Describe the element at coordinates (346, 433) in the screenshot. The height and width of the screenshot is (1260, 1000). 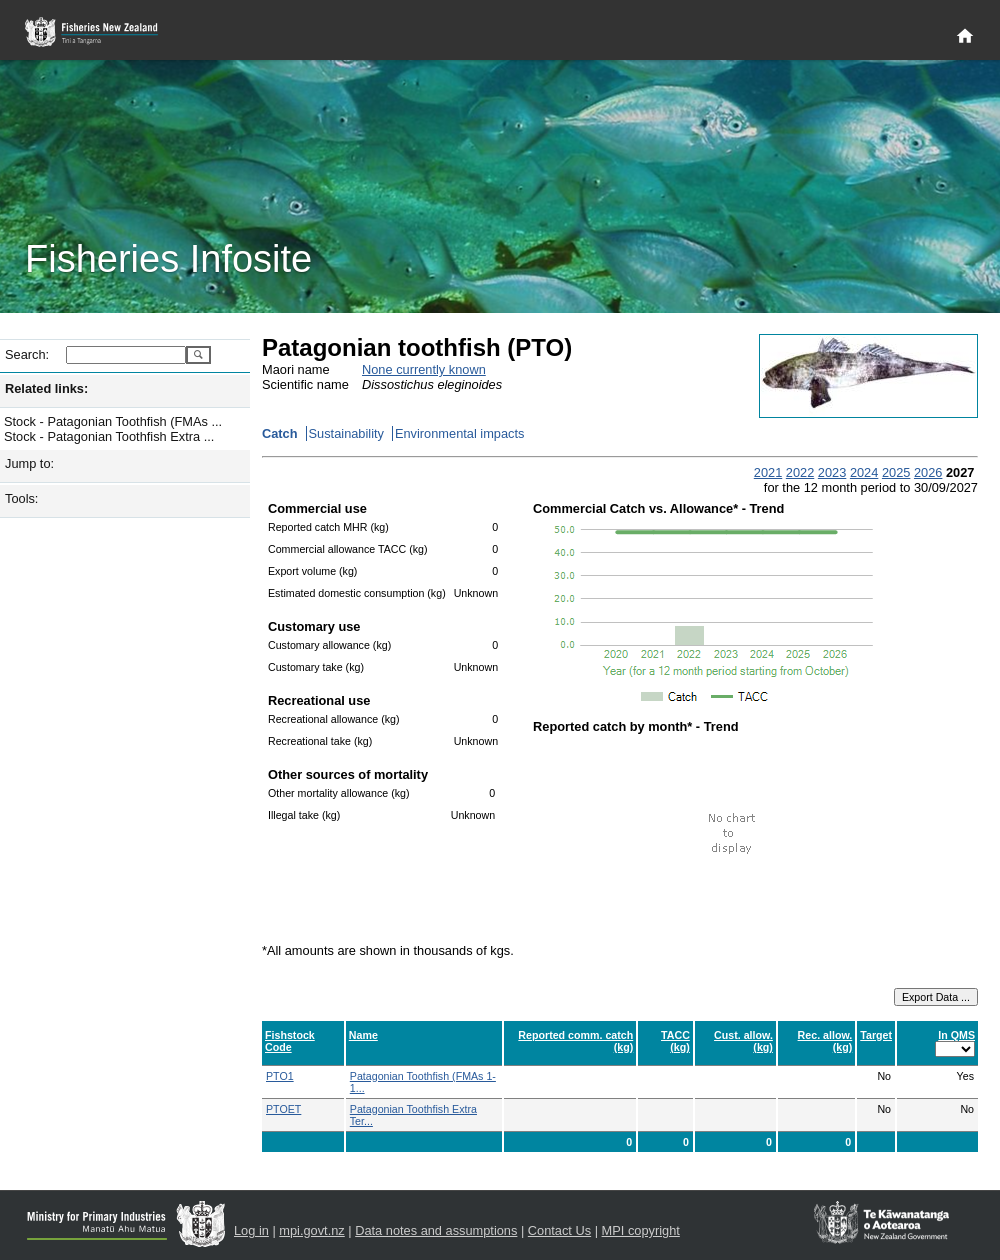
I see `Sustainability` at that location.